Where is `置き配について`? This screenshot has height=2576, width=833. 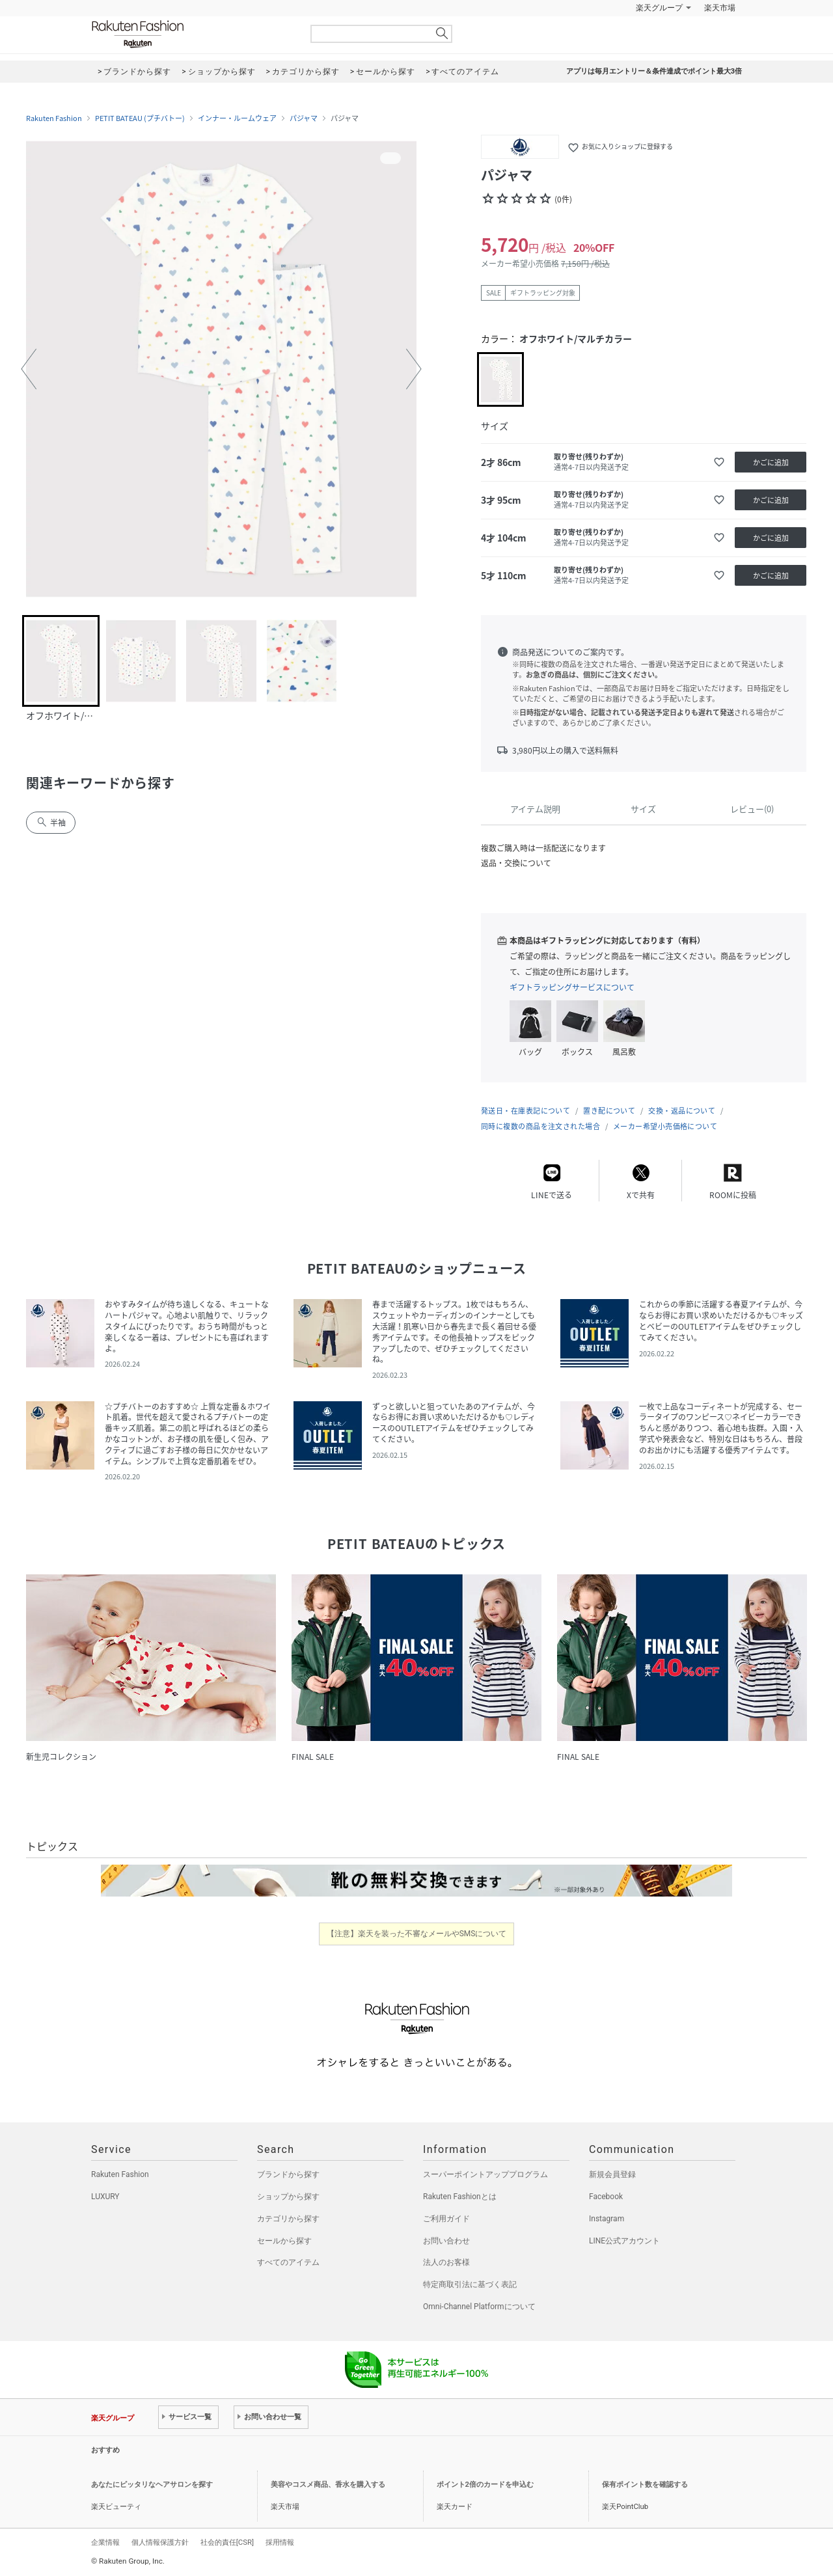
置き配について is located at coordinates (609, 1110).